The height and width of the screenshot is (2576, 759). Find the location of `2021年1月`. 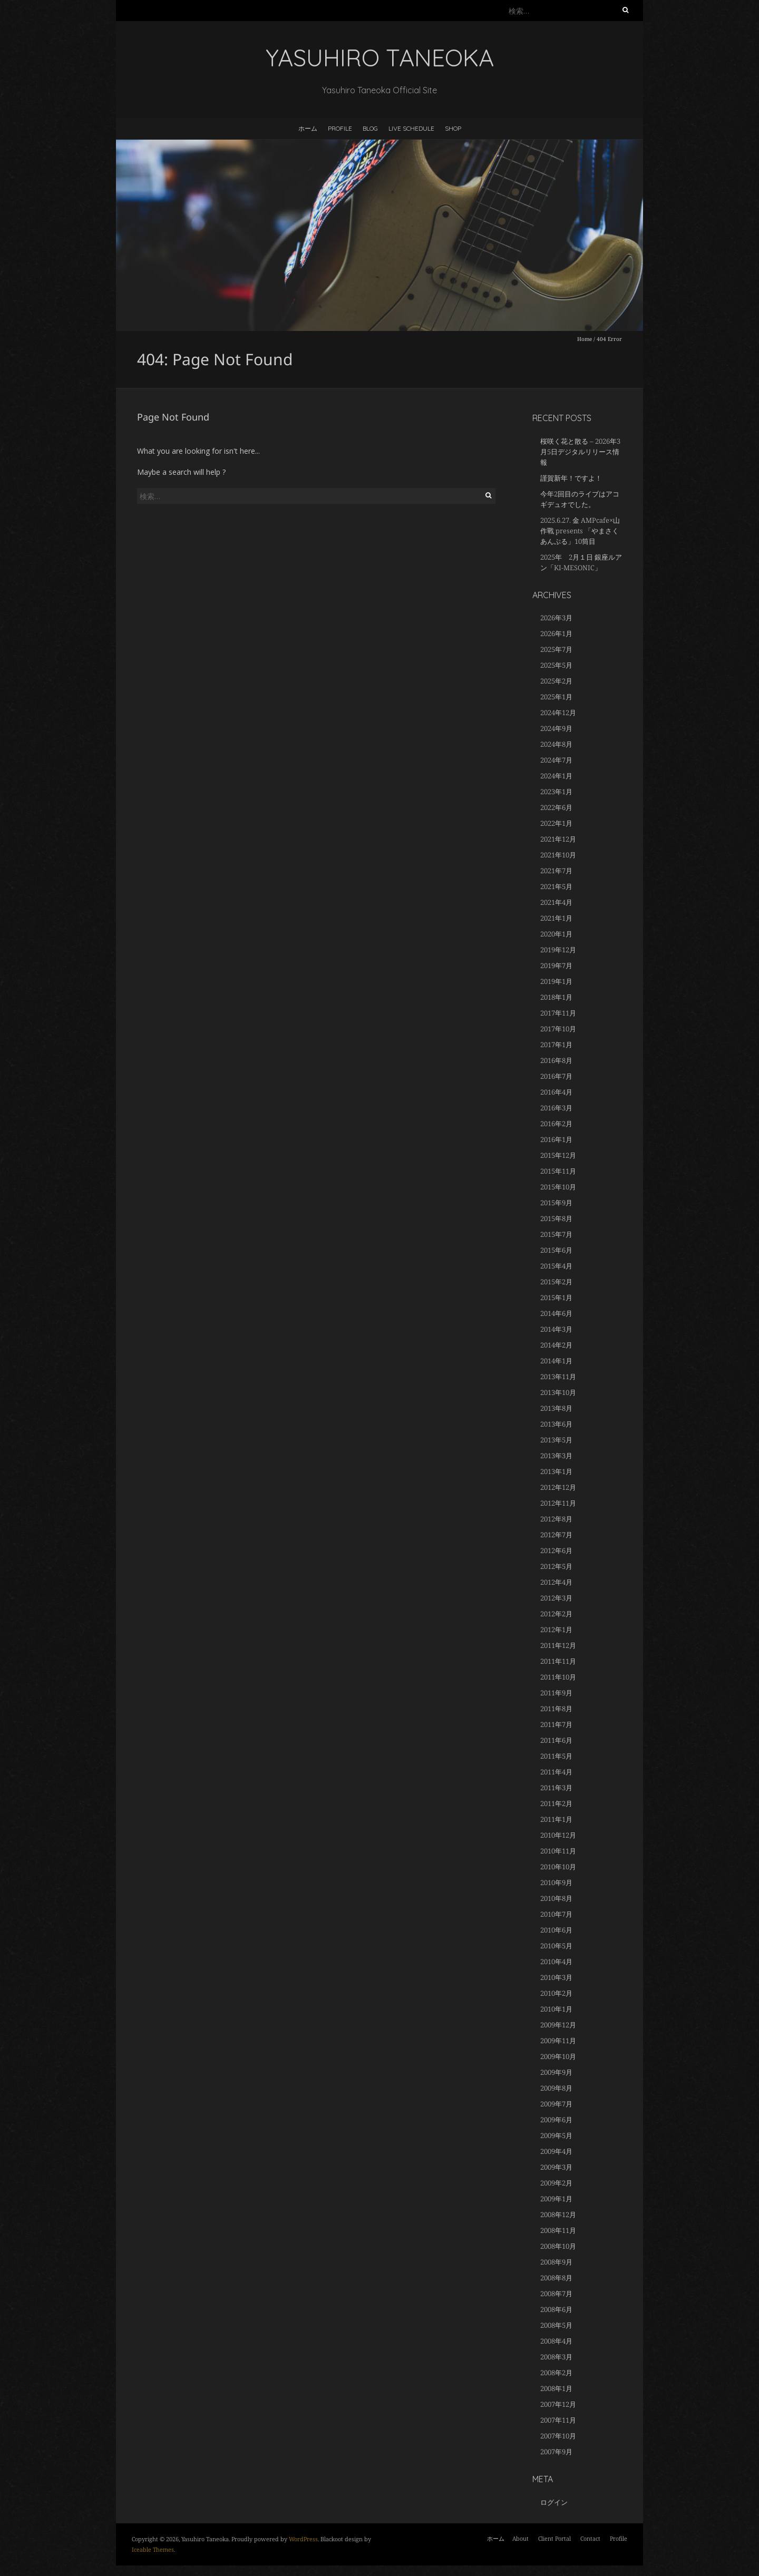

2021年1月 is located at coordinates (556, 918).